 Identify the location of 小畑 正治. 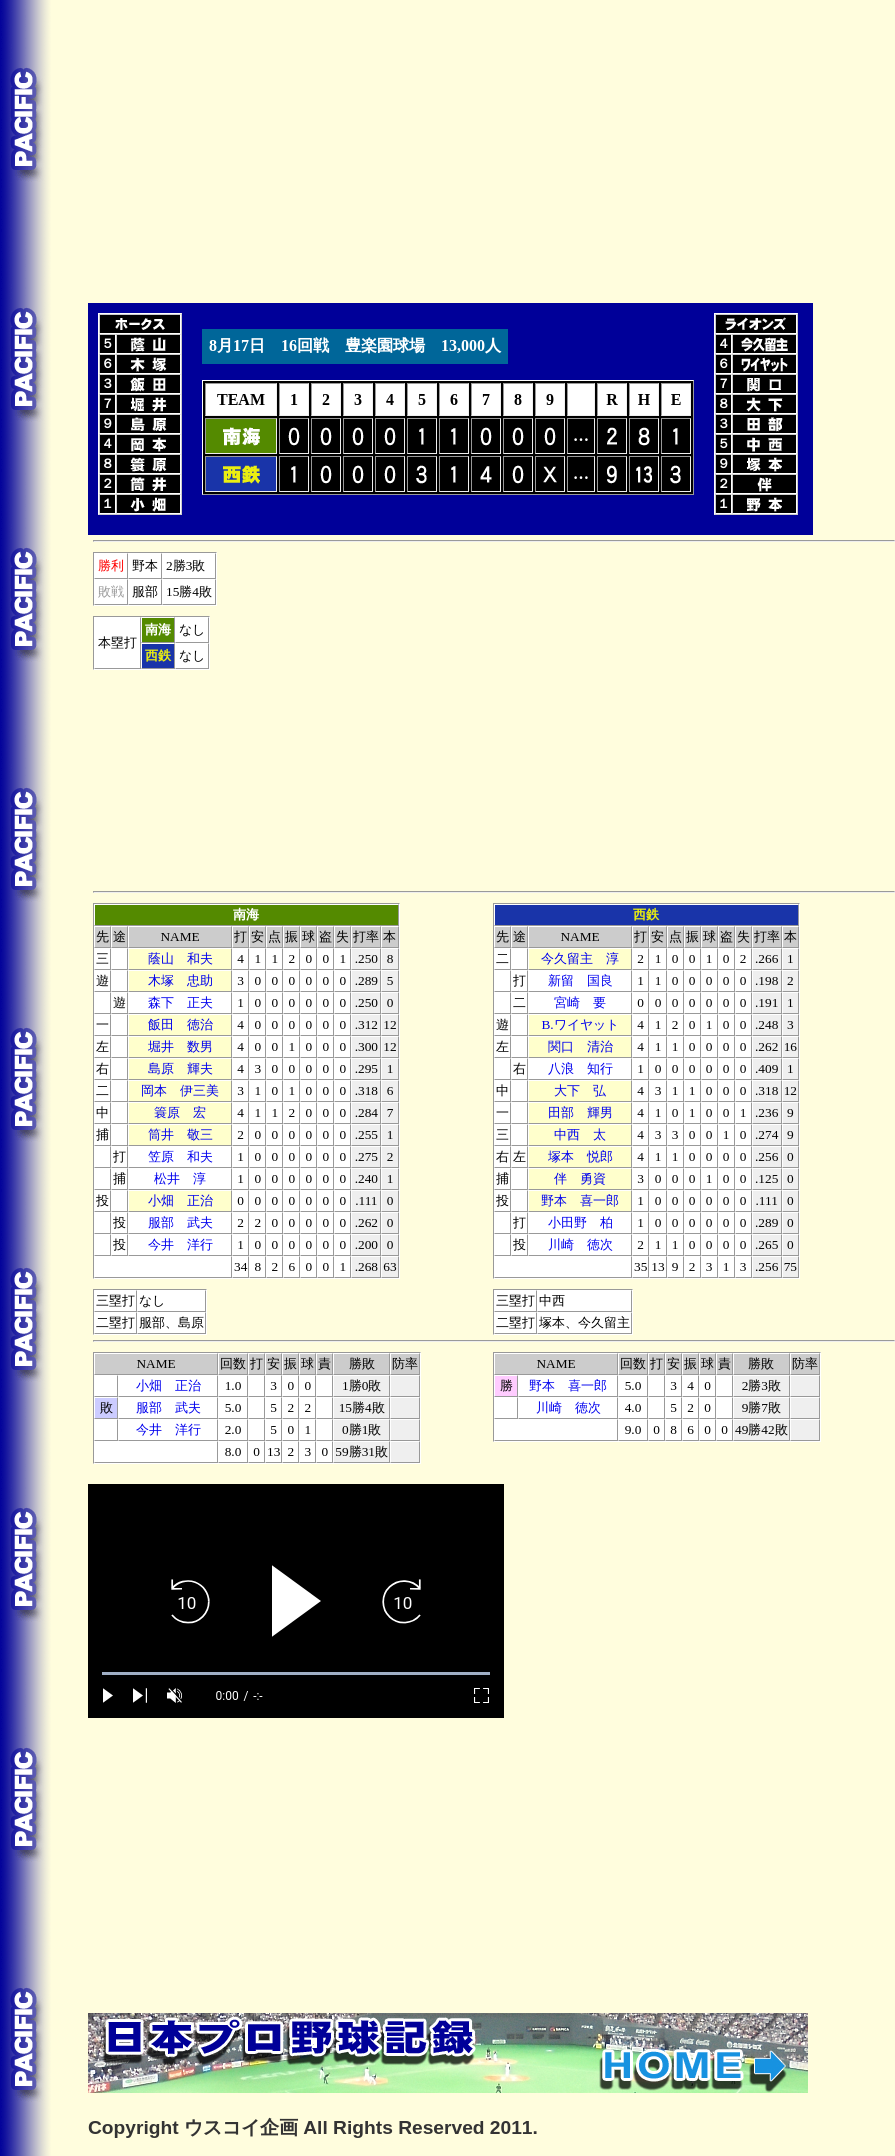
(180, 1200).